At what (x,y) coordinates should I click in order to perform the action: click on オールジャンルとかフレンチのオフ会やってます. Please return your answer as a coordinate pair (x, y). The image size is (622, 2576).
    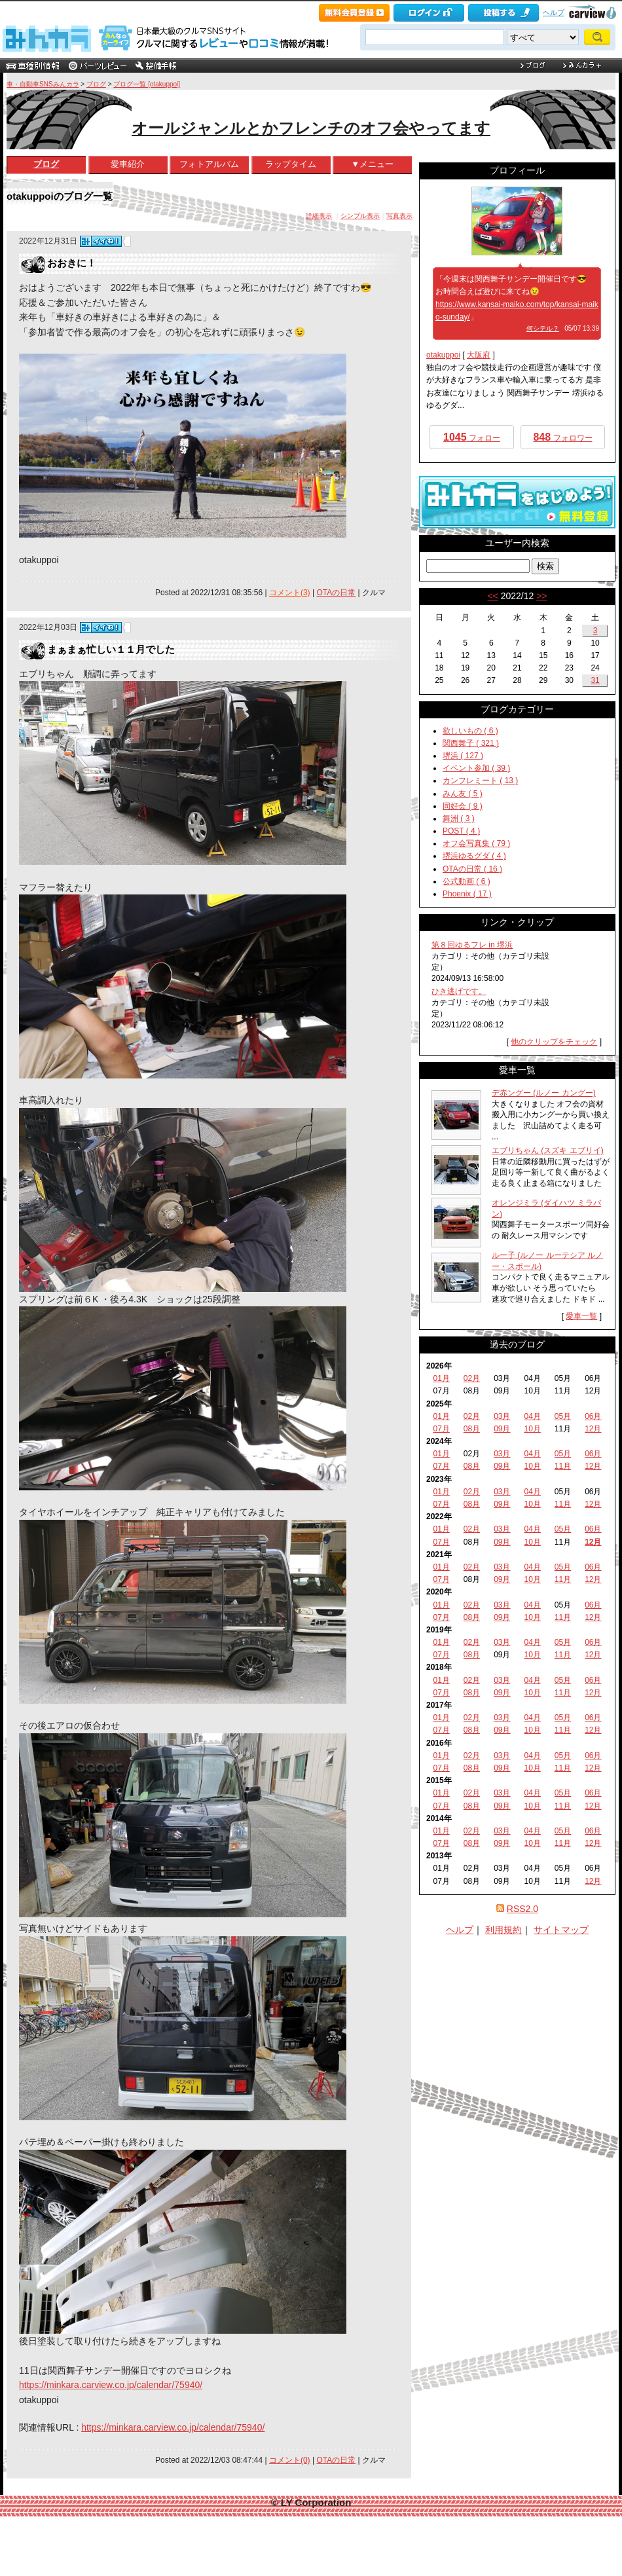
    Looking at the image, I should click on (311, 128).